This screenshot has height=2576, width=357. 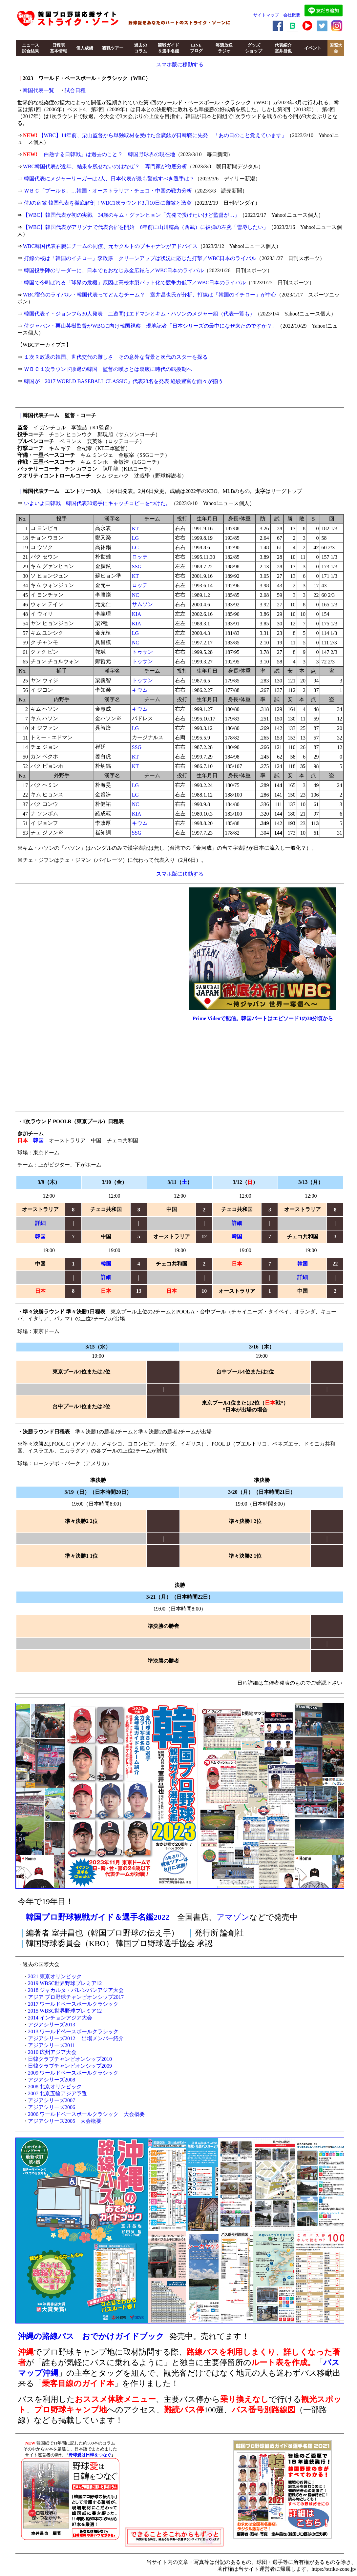 I want to click on サムソン, so click(x=142, y=604).